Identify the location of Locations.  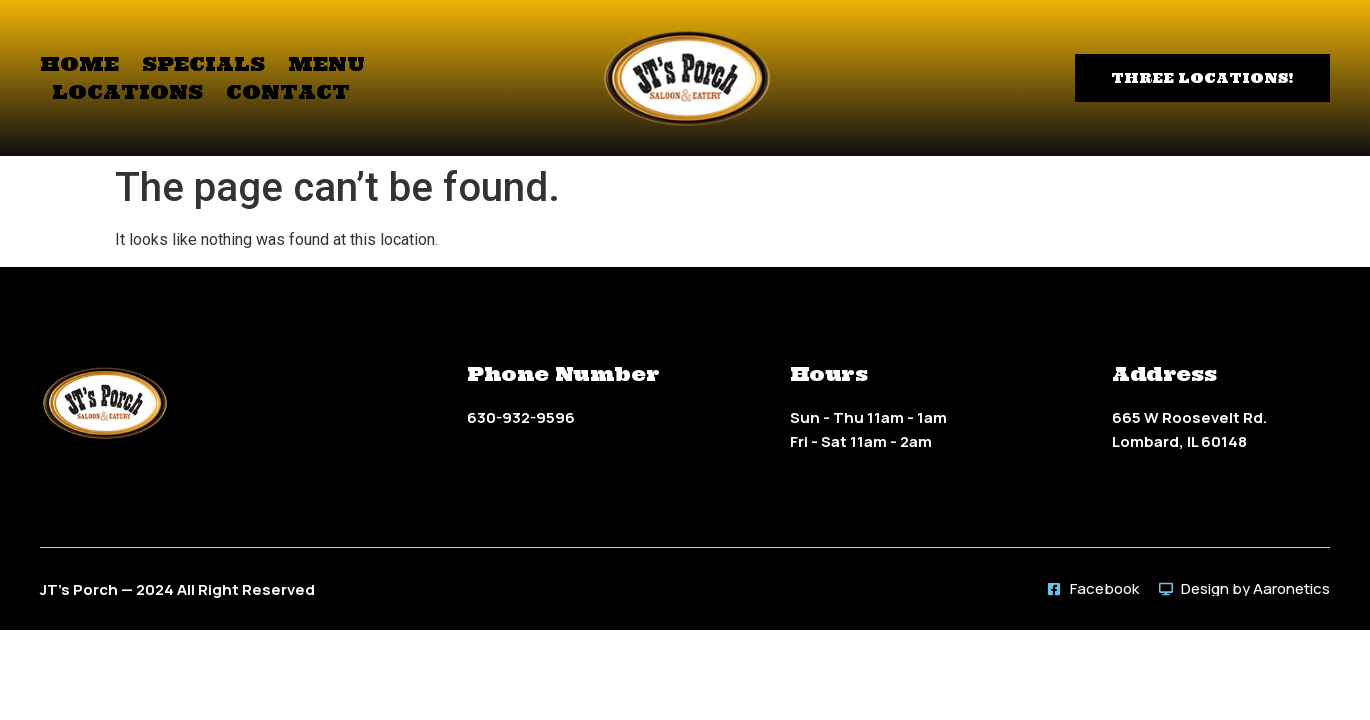
(127, 91).